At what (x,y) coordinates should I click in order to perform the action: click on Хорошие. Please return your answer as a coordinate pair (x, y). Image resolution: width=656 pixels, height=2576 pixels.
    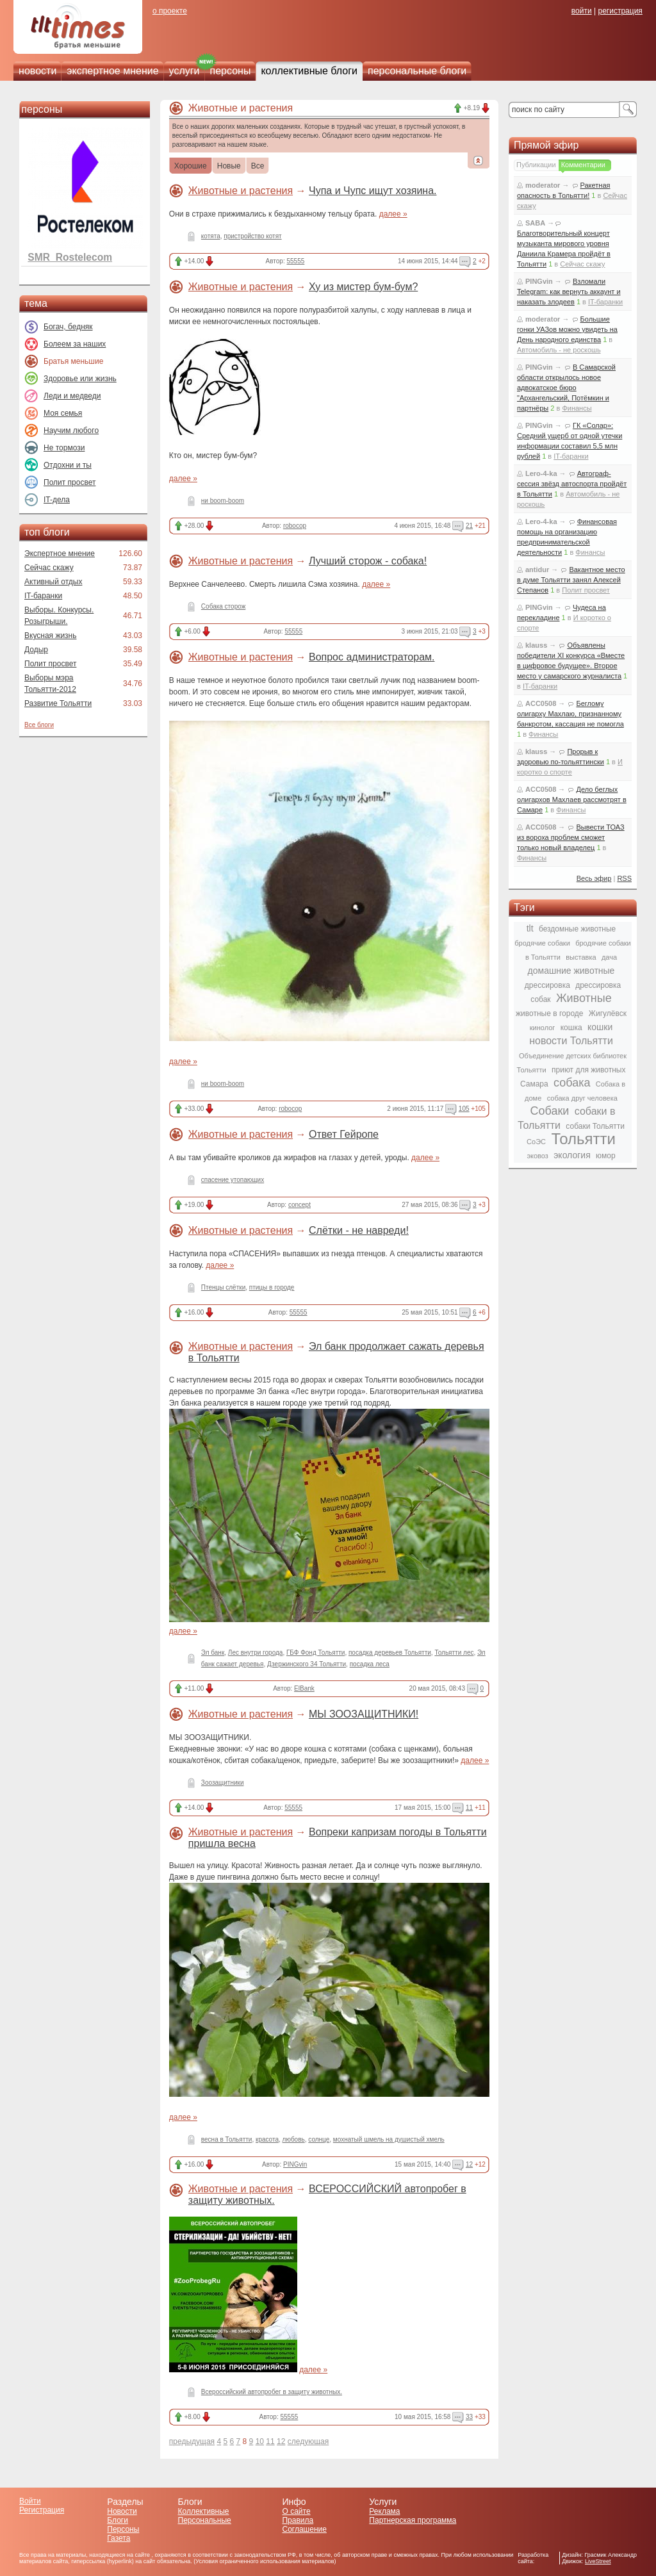
    Looking at the image, I should click on (190, 166).